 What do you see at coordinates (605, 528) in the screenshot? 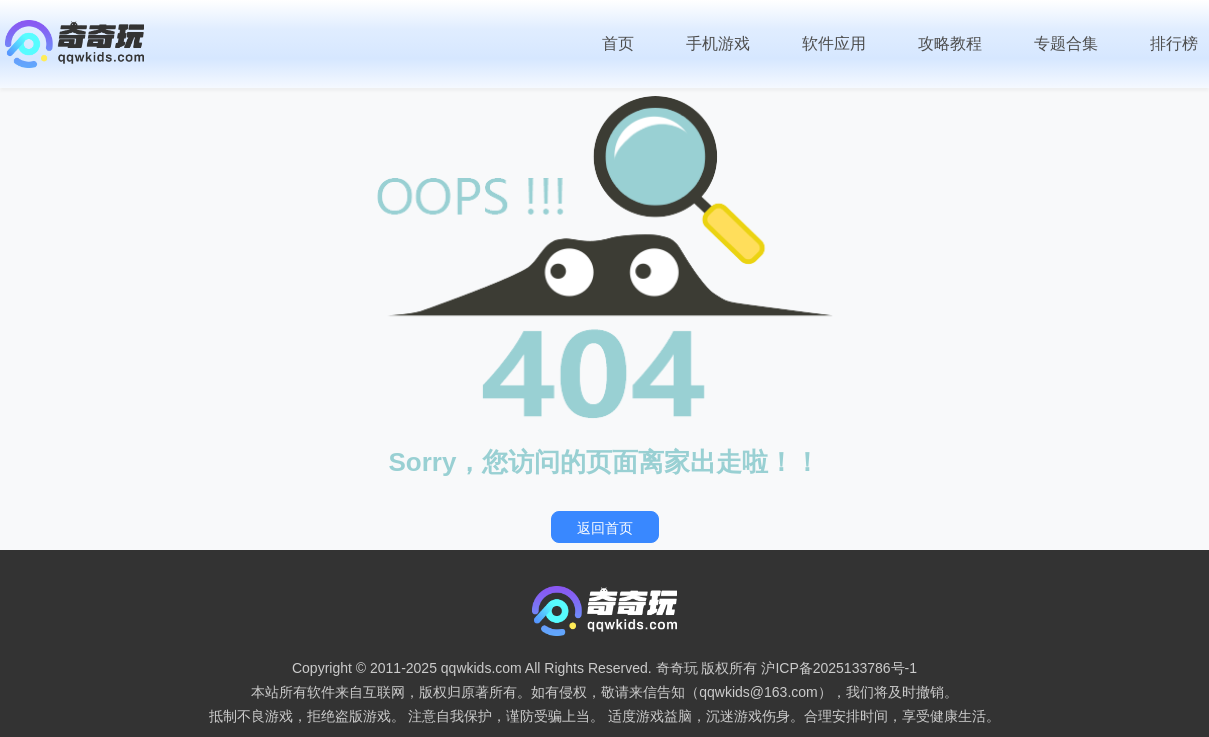
I see `返回首页` at bounding box center [605, 528].